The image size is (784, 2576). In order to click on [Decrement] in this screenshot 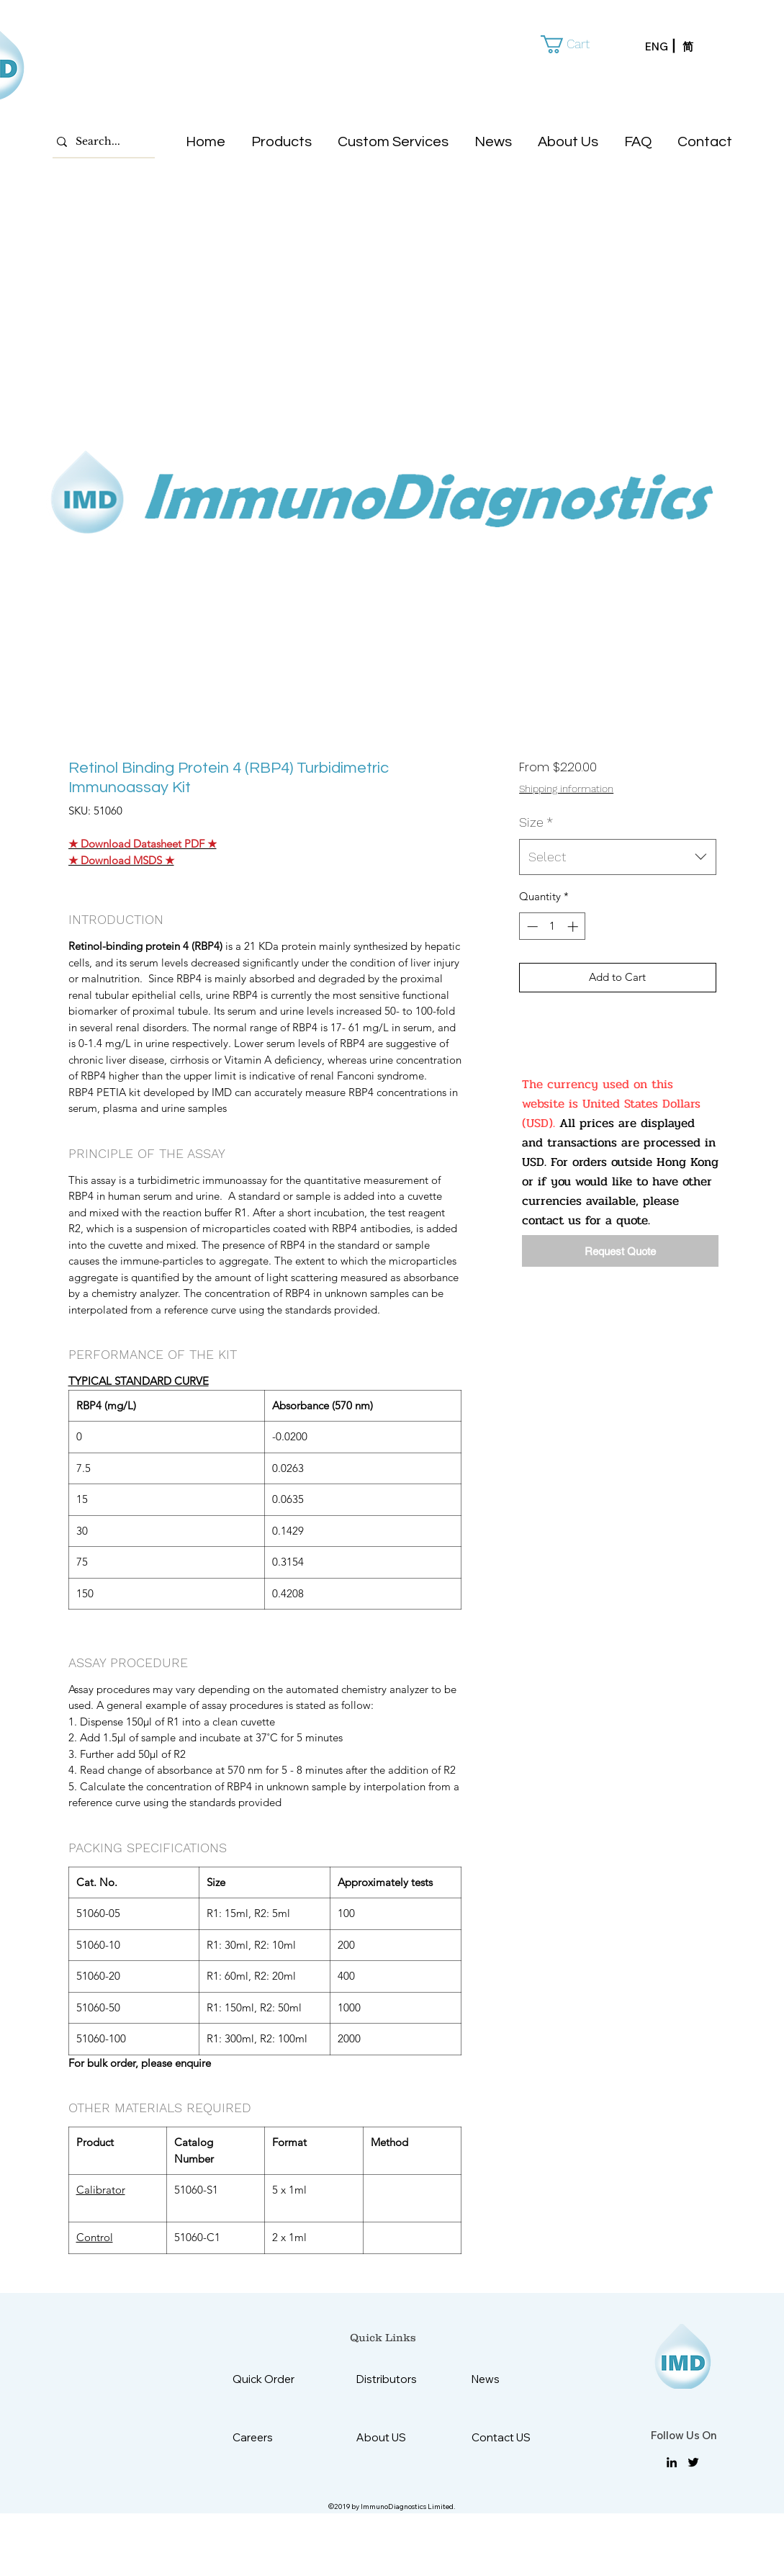, I will do `click(531, 926)`.